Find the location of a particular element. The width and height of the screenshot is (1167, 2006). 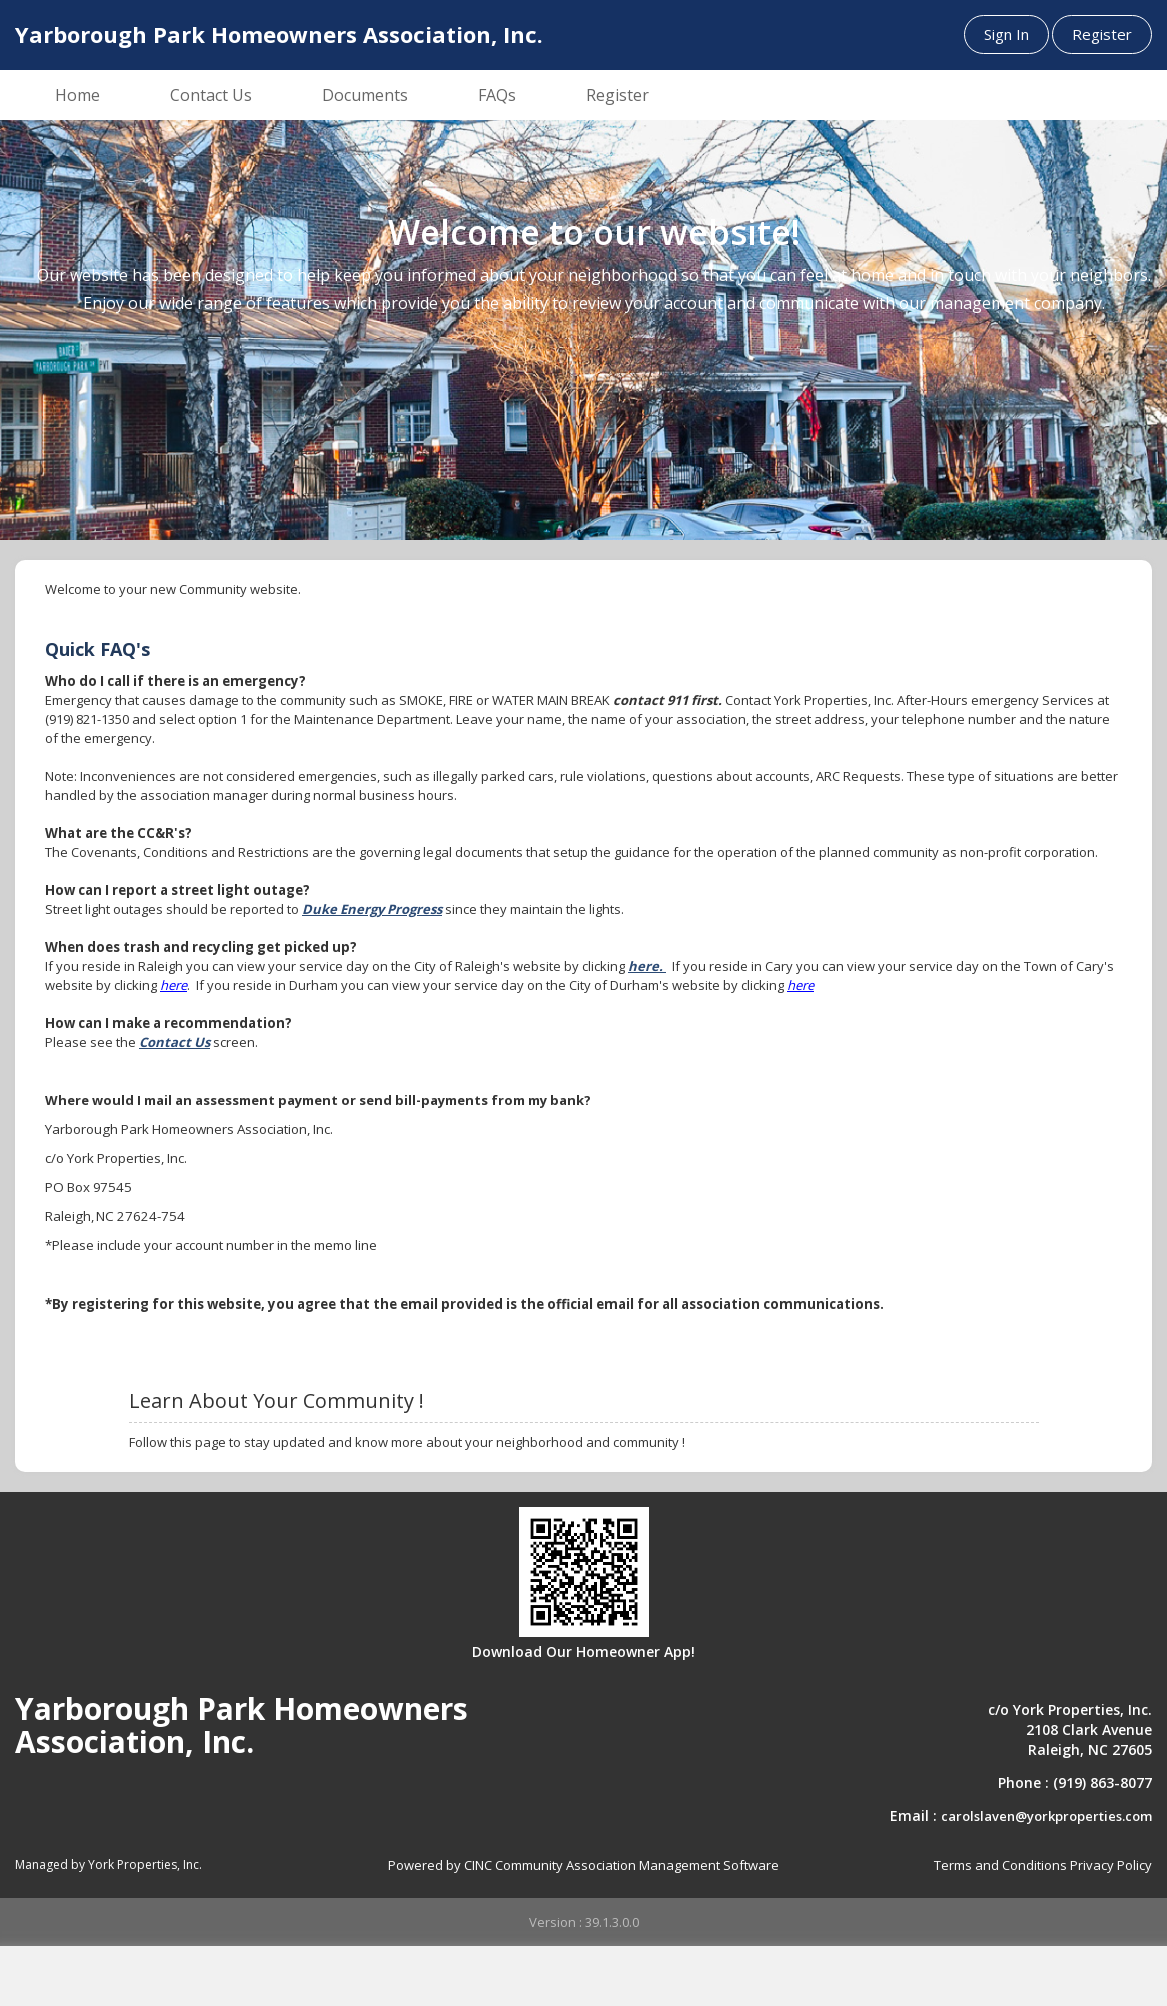

Home is located at coordinates (77, 95).